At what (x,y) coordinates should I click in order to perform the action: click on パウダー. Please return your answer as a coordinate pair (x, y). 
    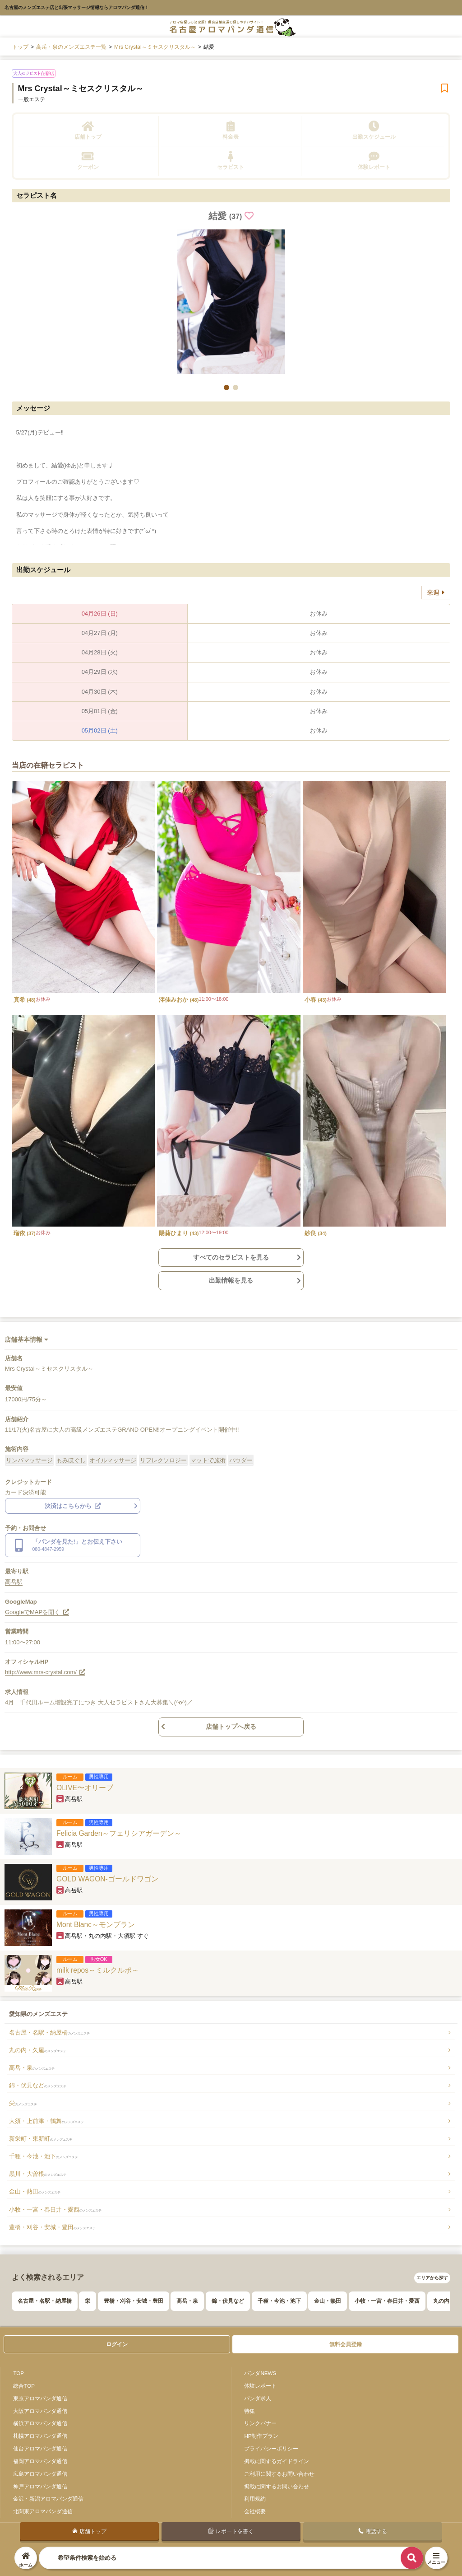
    Looking at the image, I should click on (241, 1460).